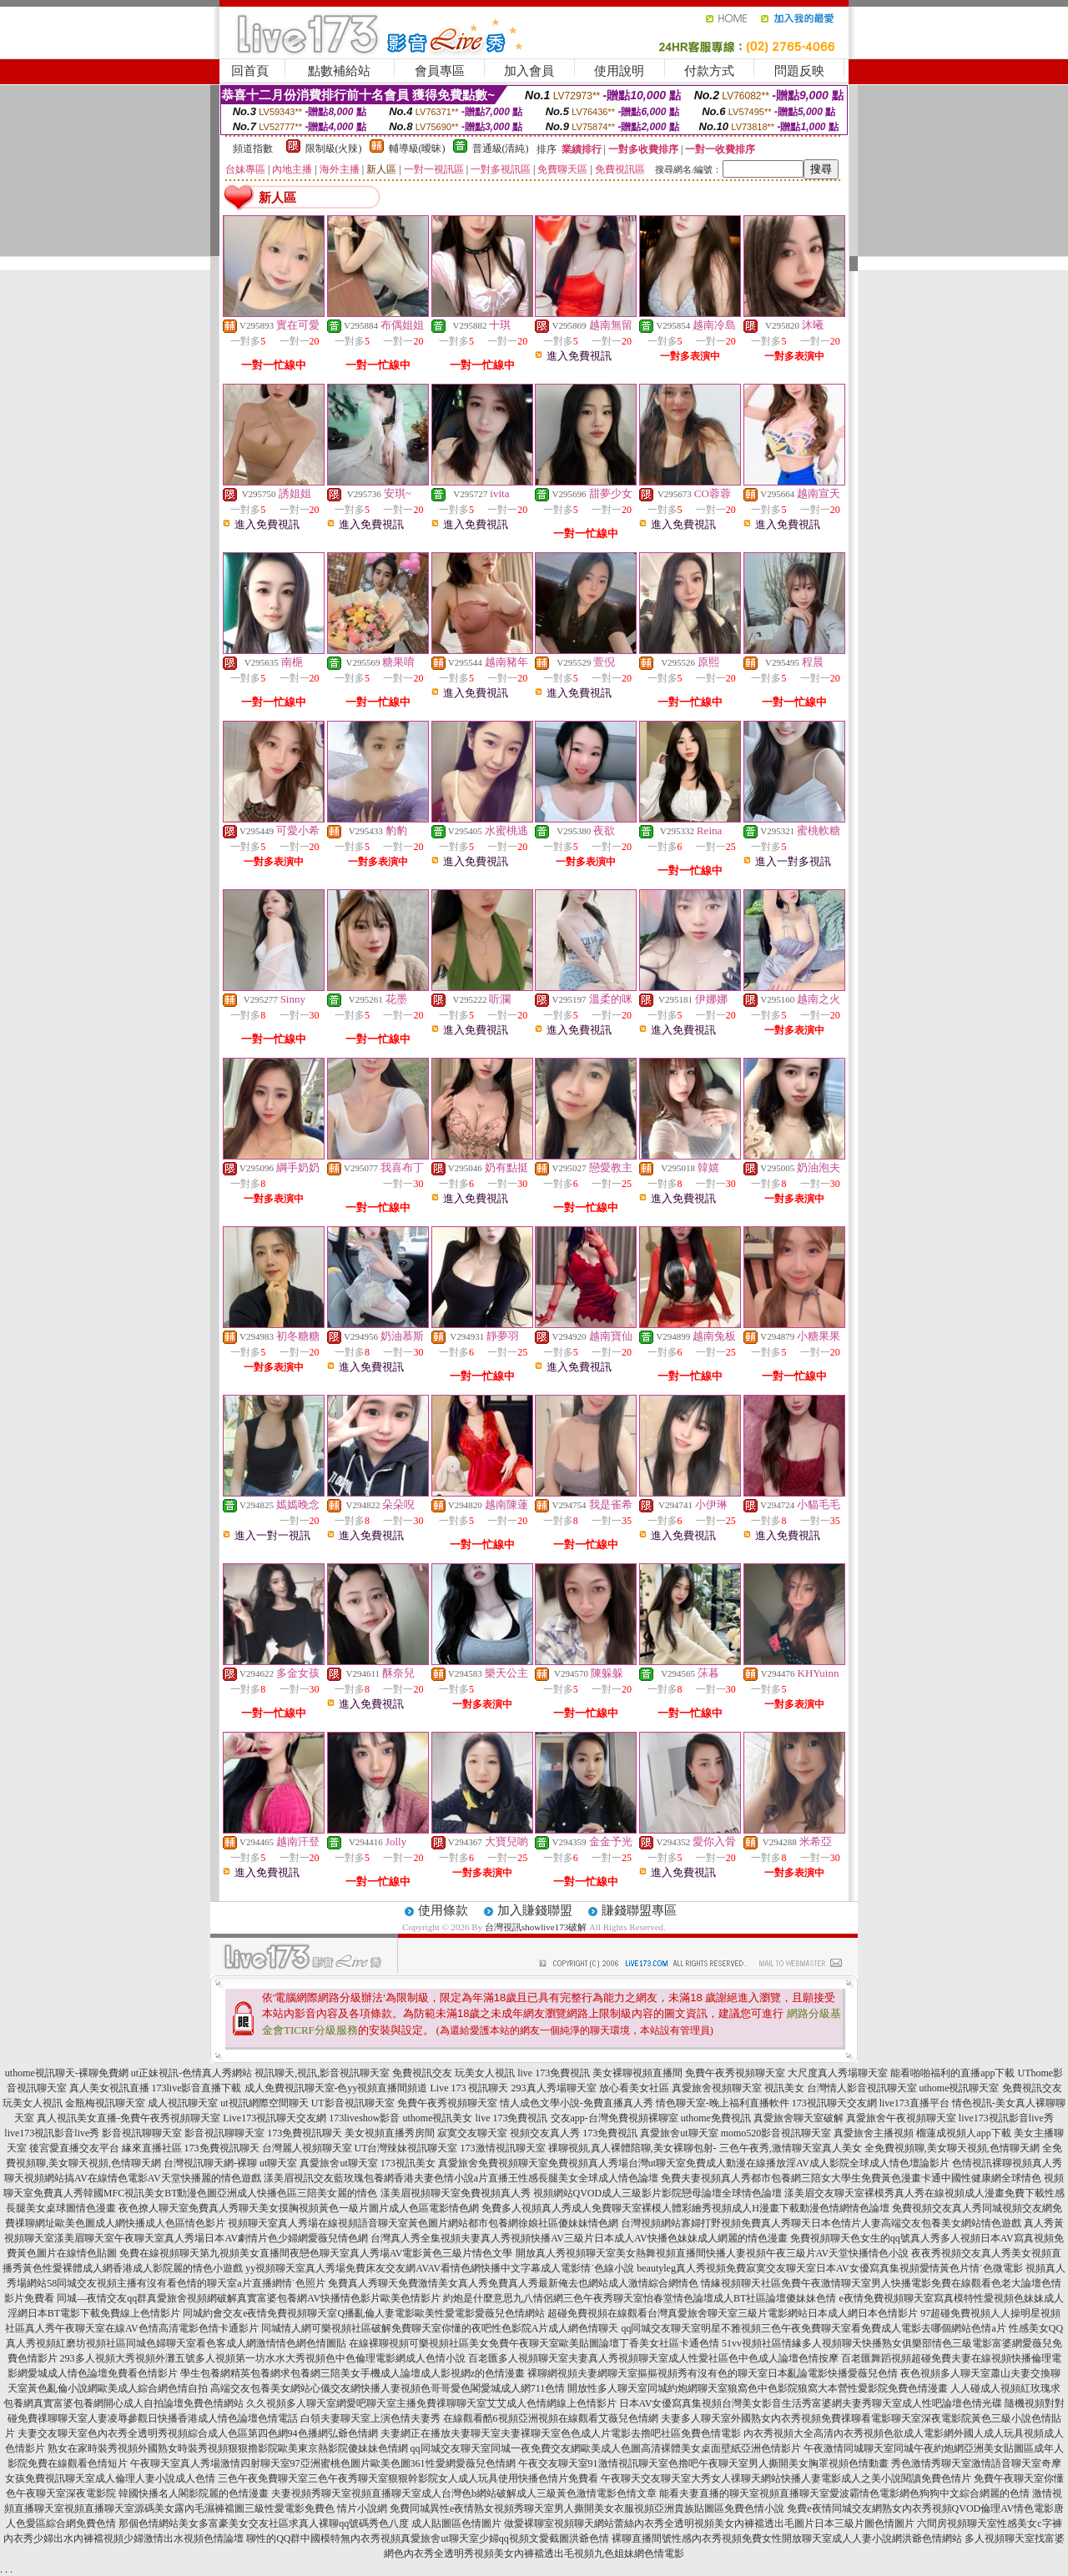  I want to click on 午夜交友聊天室91激情視訊聊天室色擼吧午夜聊天室男人撕開美女胸罩視頻色情動畫, so click(703, 2463).